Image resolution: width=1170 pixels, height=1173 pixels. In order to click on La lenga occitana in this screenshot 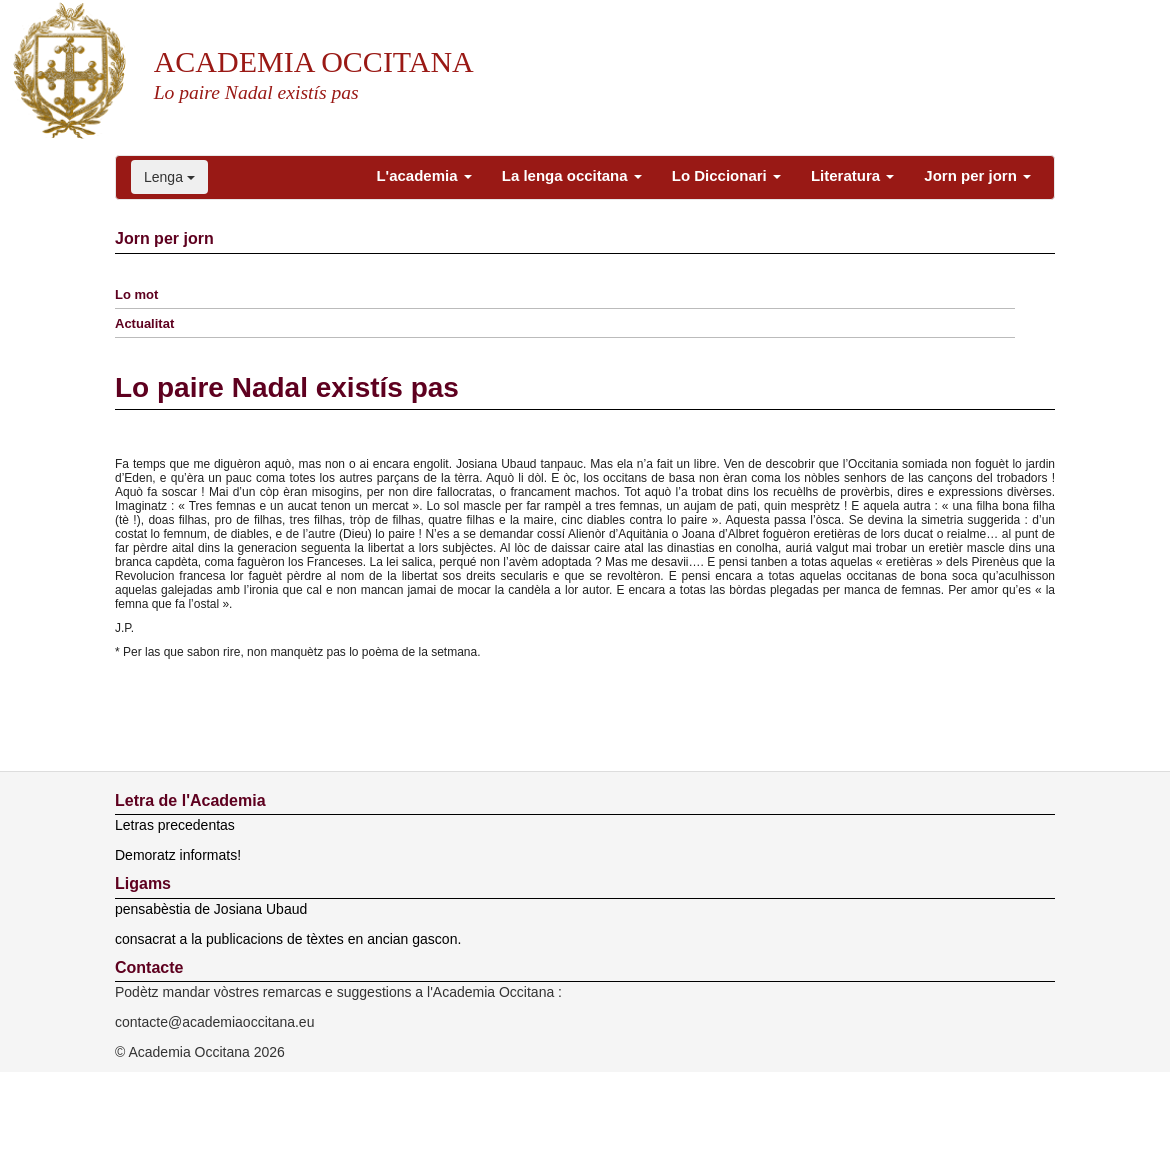, I will do `click(572, 175)`.